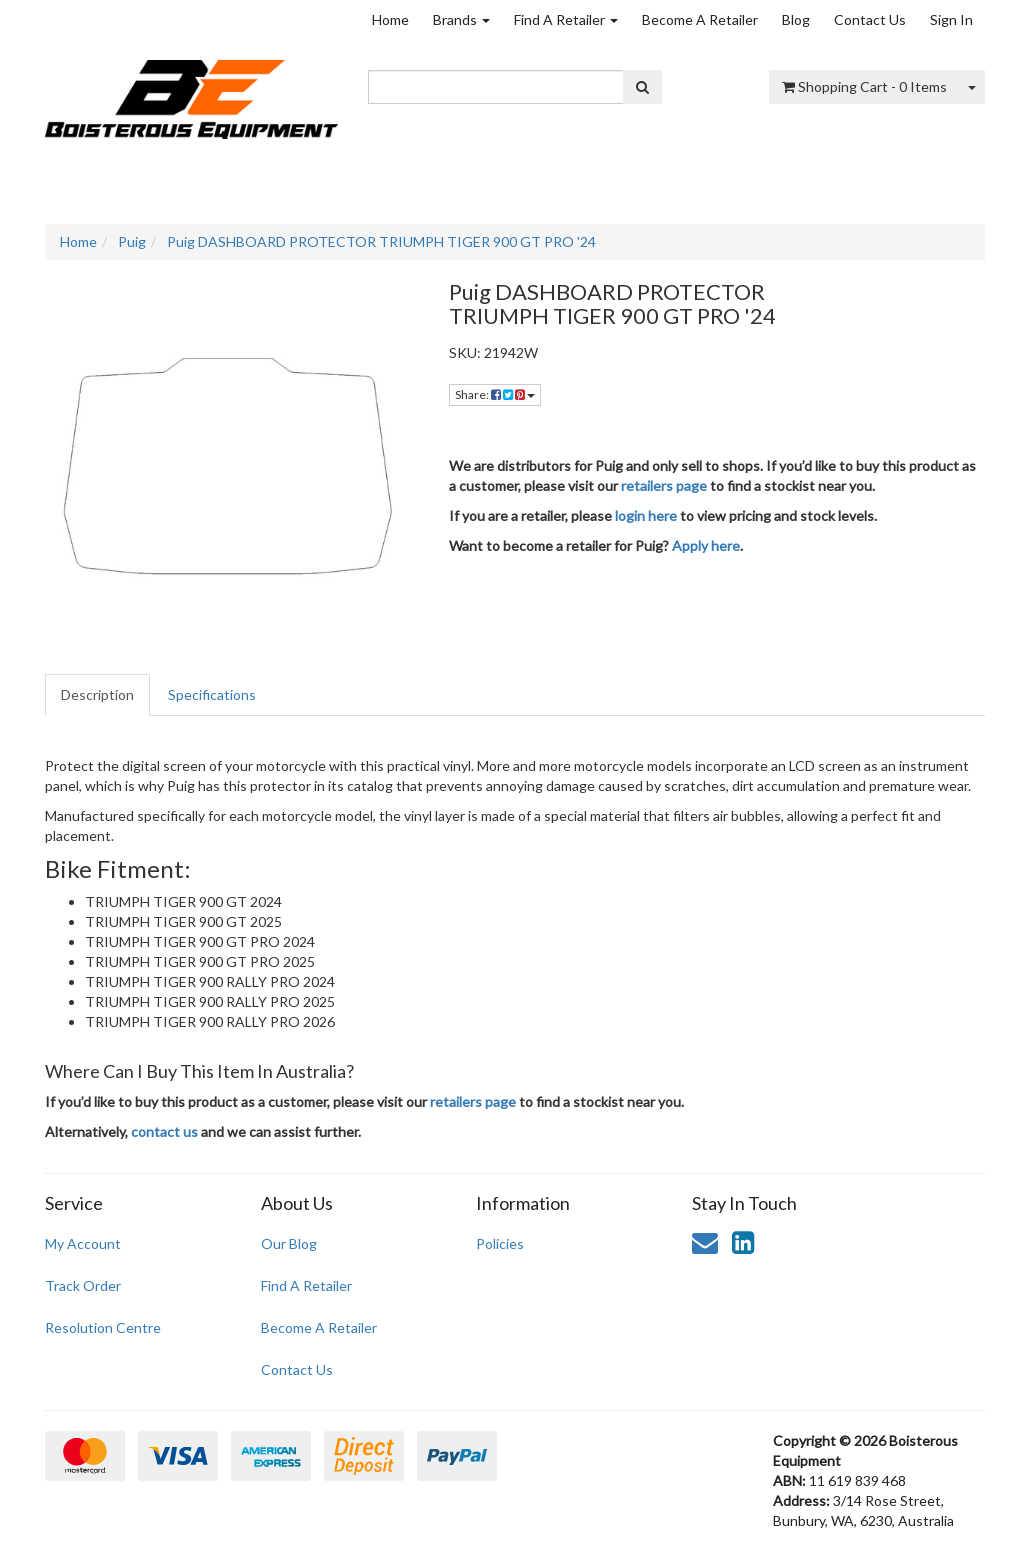 The image size is (1030, 1551). Describe the element at coordinates (706, 545) in the screenshot. I see `Apply here` at that location.